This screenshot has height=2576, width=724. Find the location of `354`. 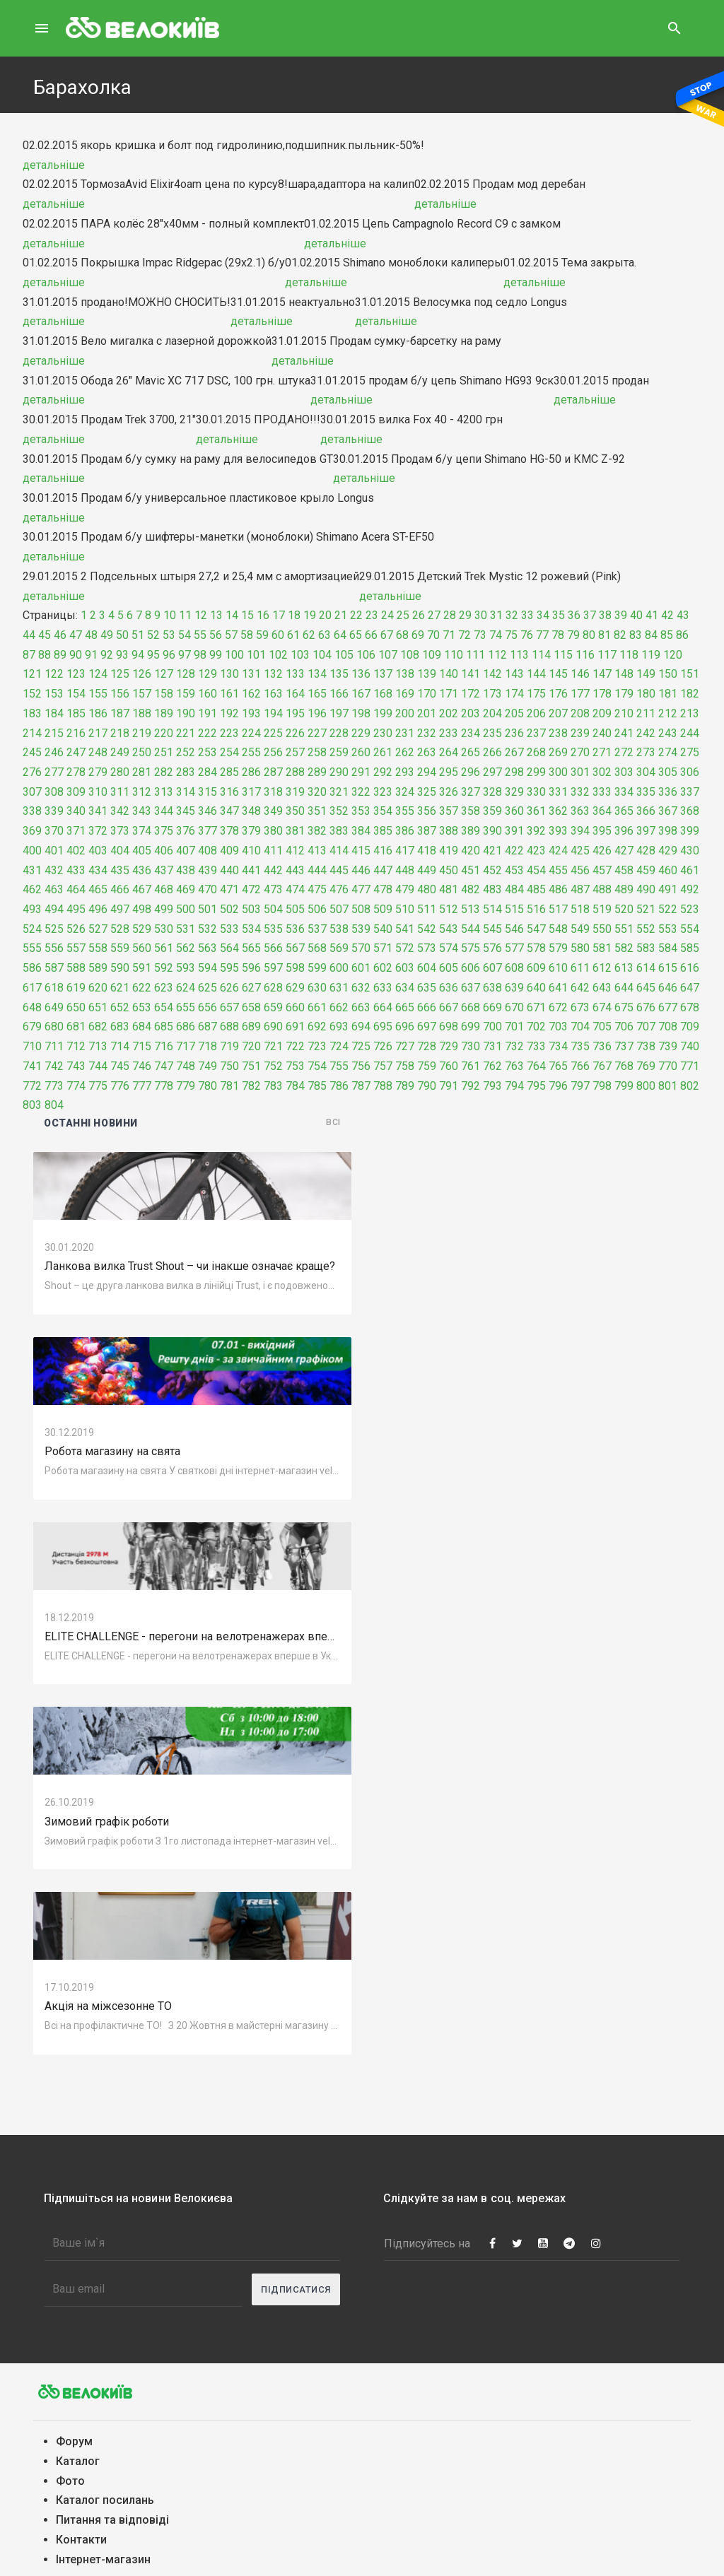

354 is located at coordinates (382, 811).